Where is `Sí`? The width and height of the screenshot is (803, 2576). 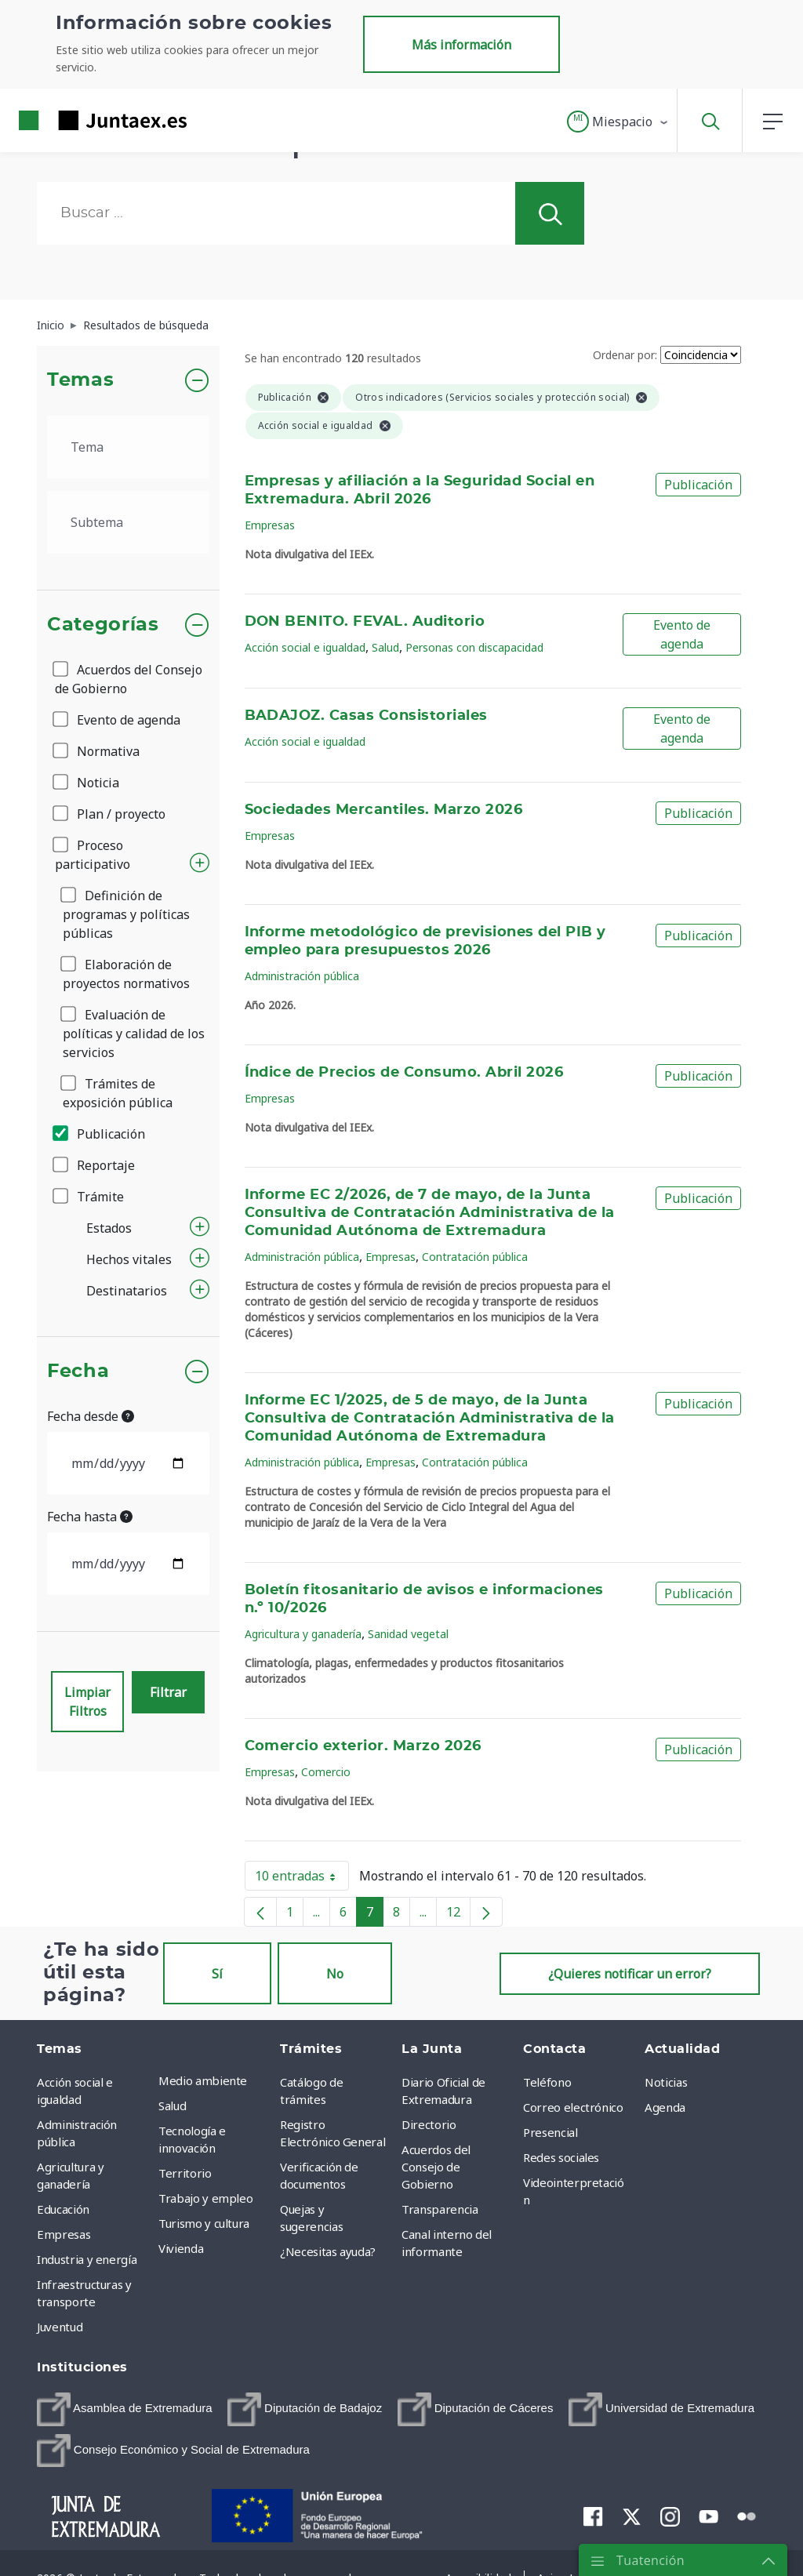 Sí is located at coordinates (217, 1973).